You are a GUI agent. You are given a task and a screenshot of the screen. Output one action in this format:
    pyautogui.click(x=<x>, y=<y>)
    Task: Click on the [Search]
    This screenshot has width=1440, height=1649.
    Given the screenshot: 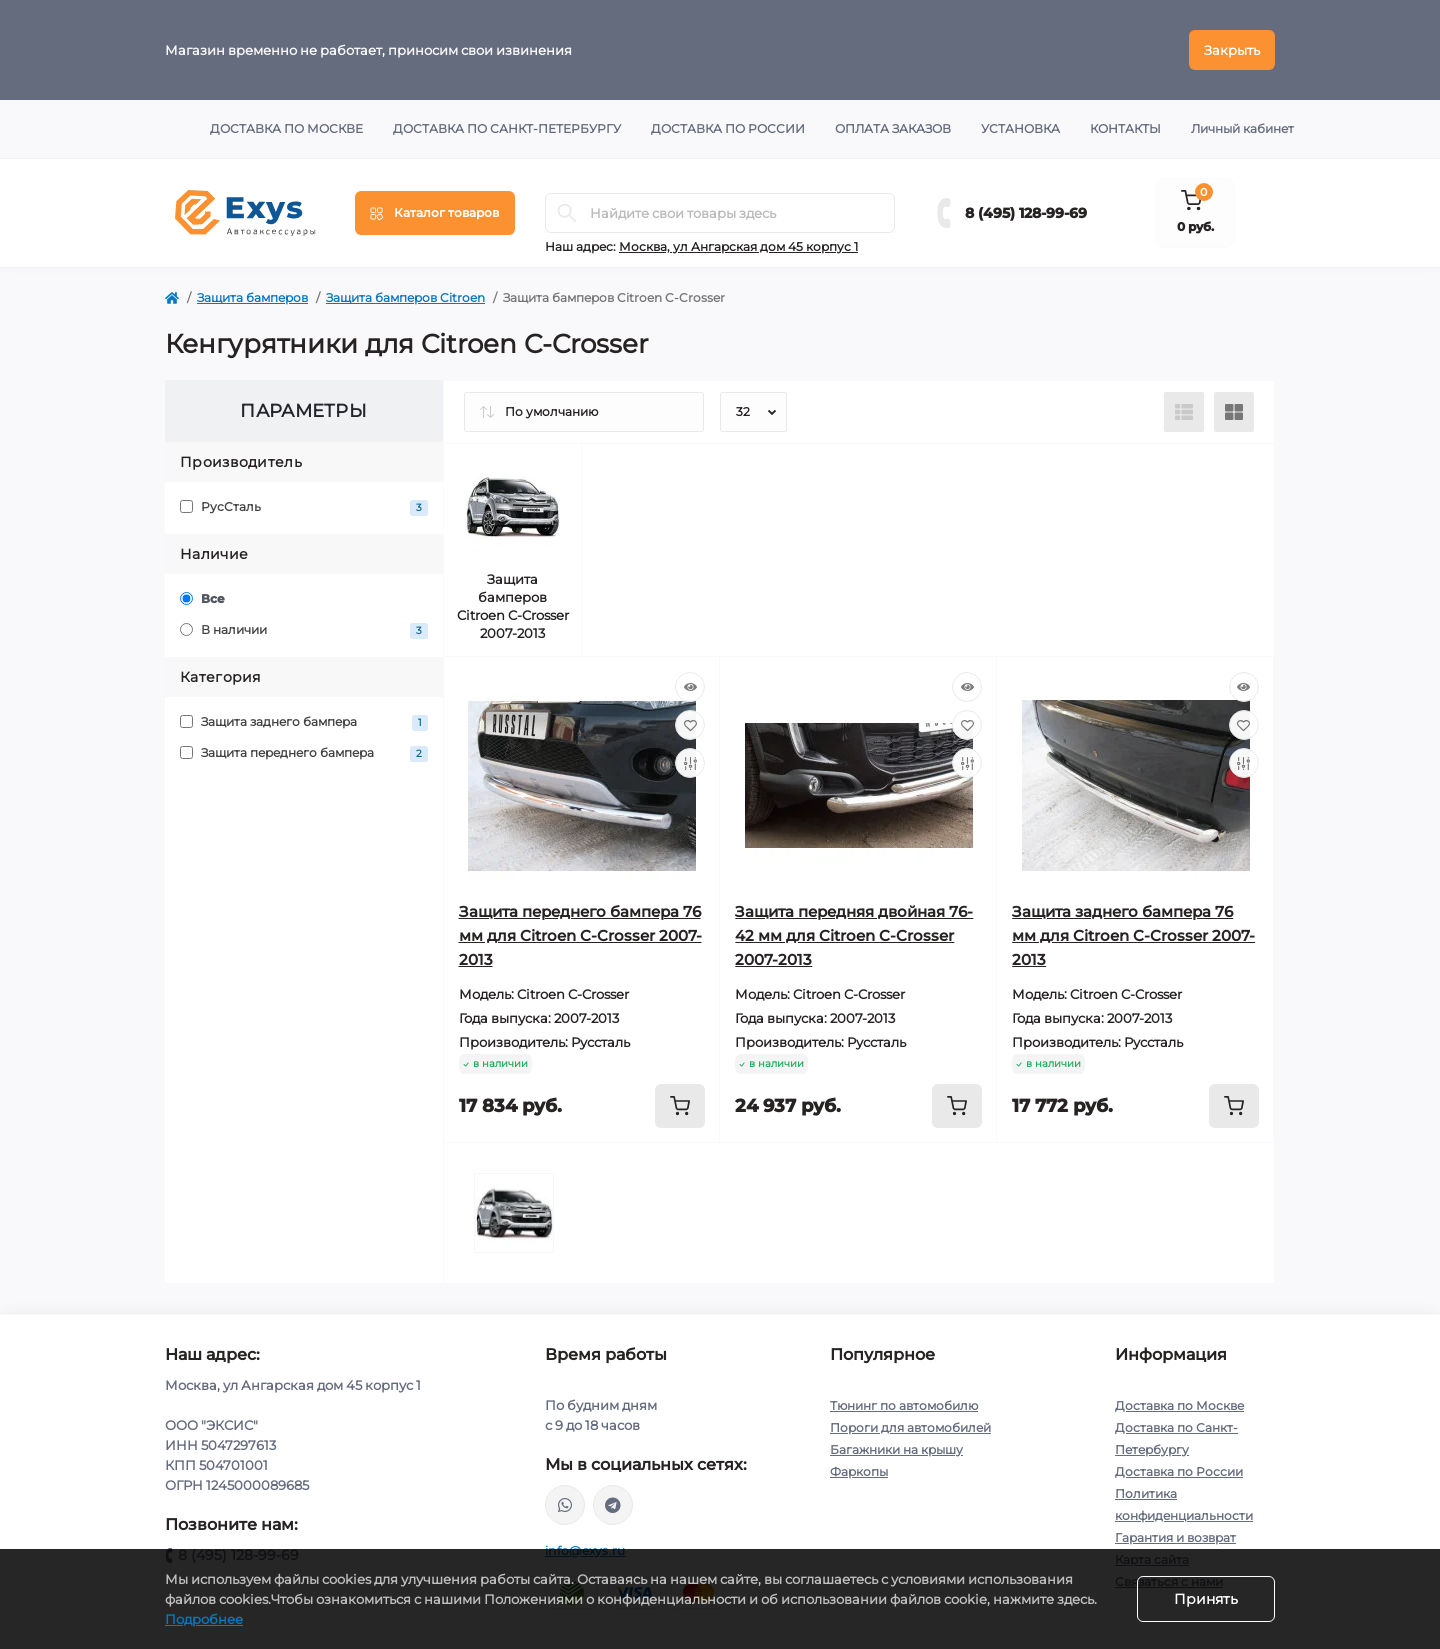 What is the action you would take?
    pyautogui.click(x=567, y=213)
    